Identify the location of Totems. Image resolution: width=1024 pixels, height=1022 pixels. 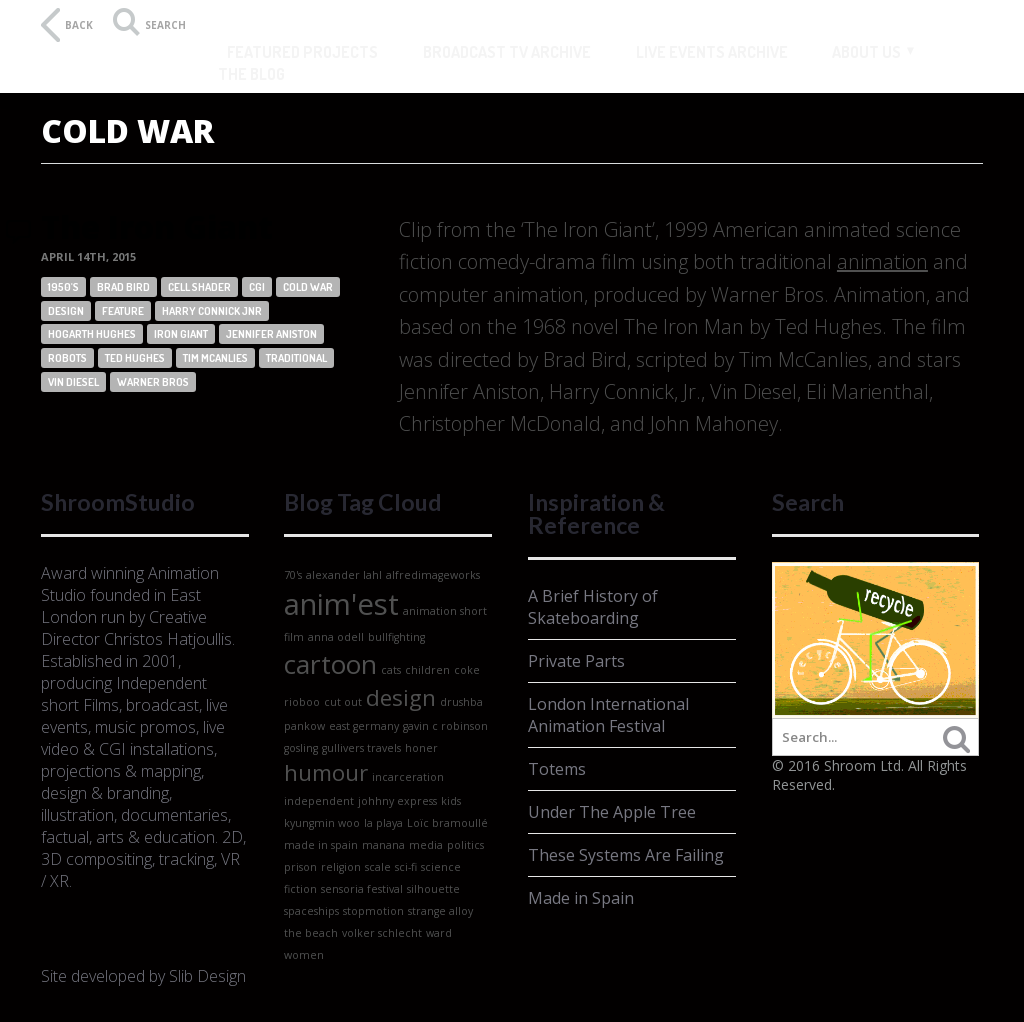
(557, 769).